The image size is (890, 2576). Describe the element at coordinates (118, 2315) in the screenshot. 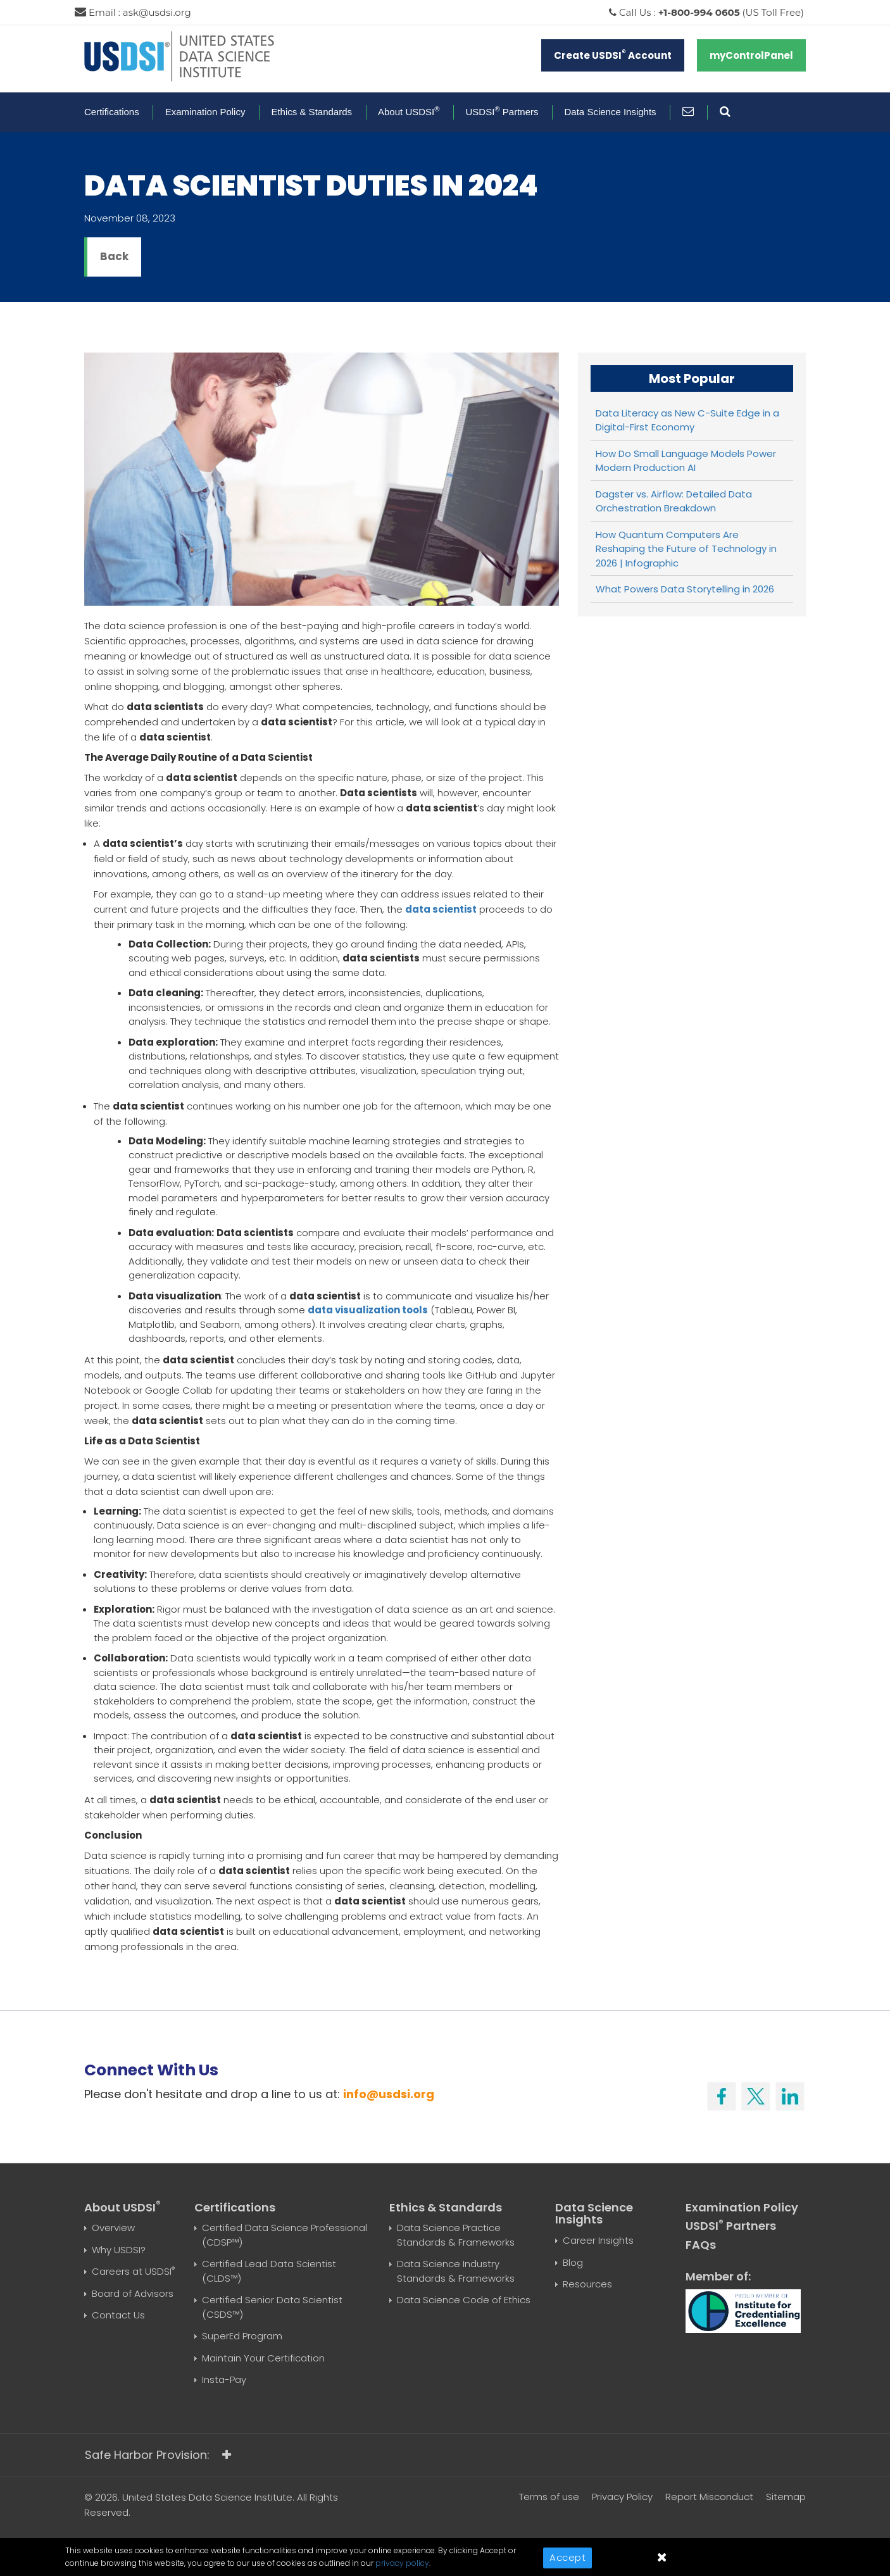

I see `Contact Us` at that location.